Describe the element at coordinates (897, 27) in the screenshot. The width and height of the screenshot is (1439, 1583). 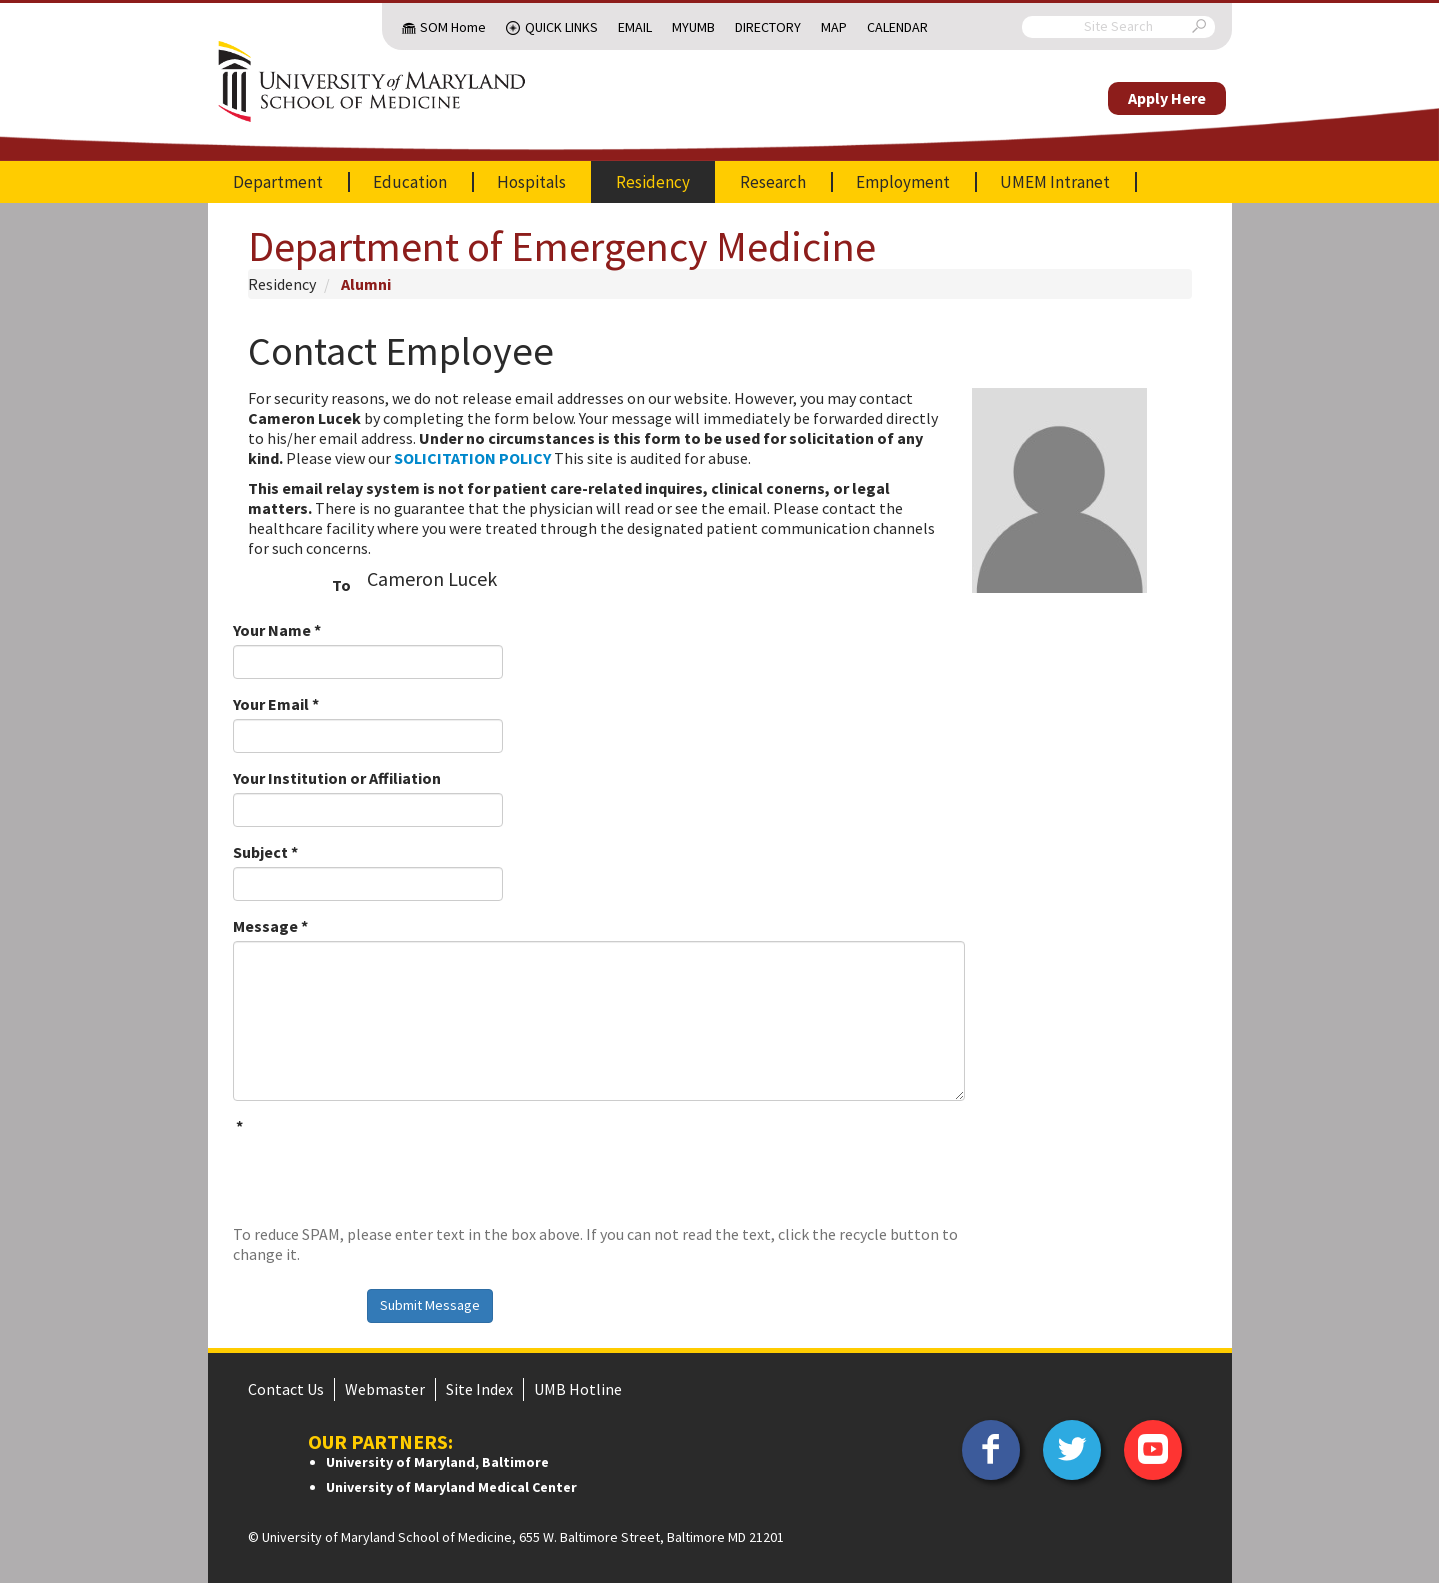
I see `Calendar` at that location.